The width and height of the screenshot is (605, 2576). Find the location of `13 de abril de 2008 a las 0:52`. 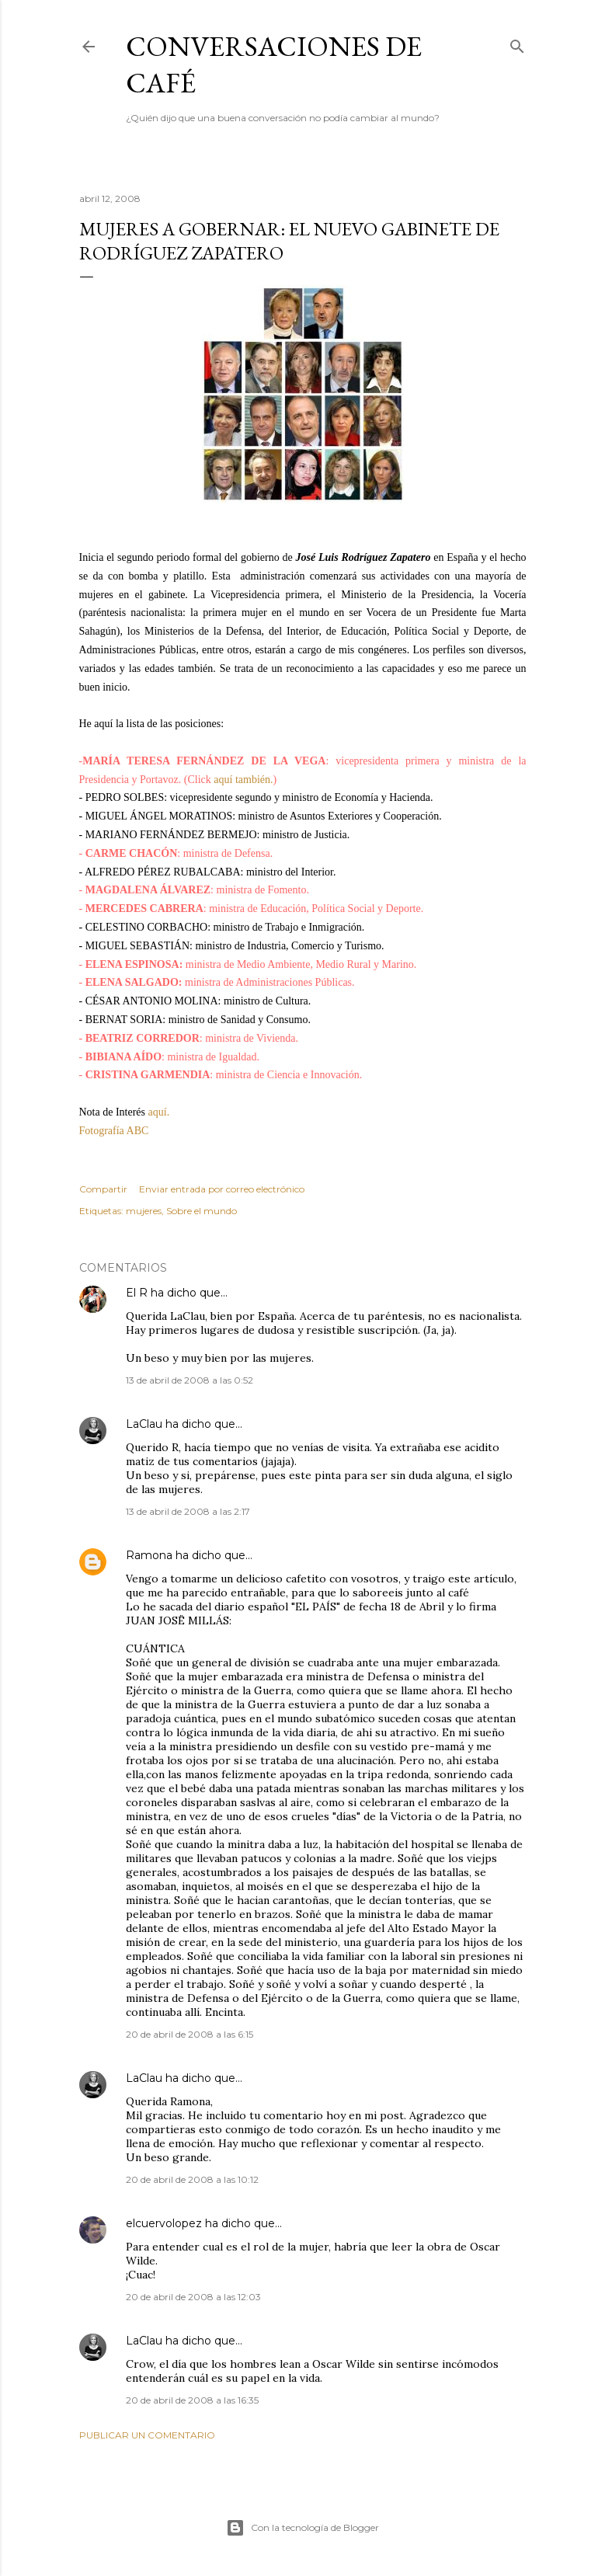

13 de abril de 2008 a las 0:52 is located at coordinates (189, 1380).